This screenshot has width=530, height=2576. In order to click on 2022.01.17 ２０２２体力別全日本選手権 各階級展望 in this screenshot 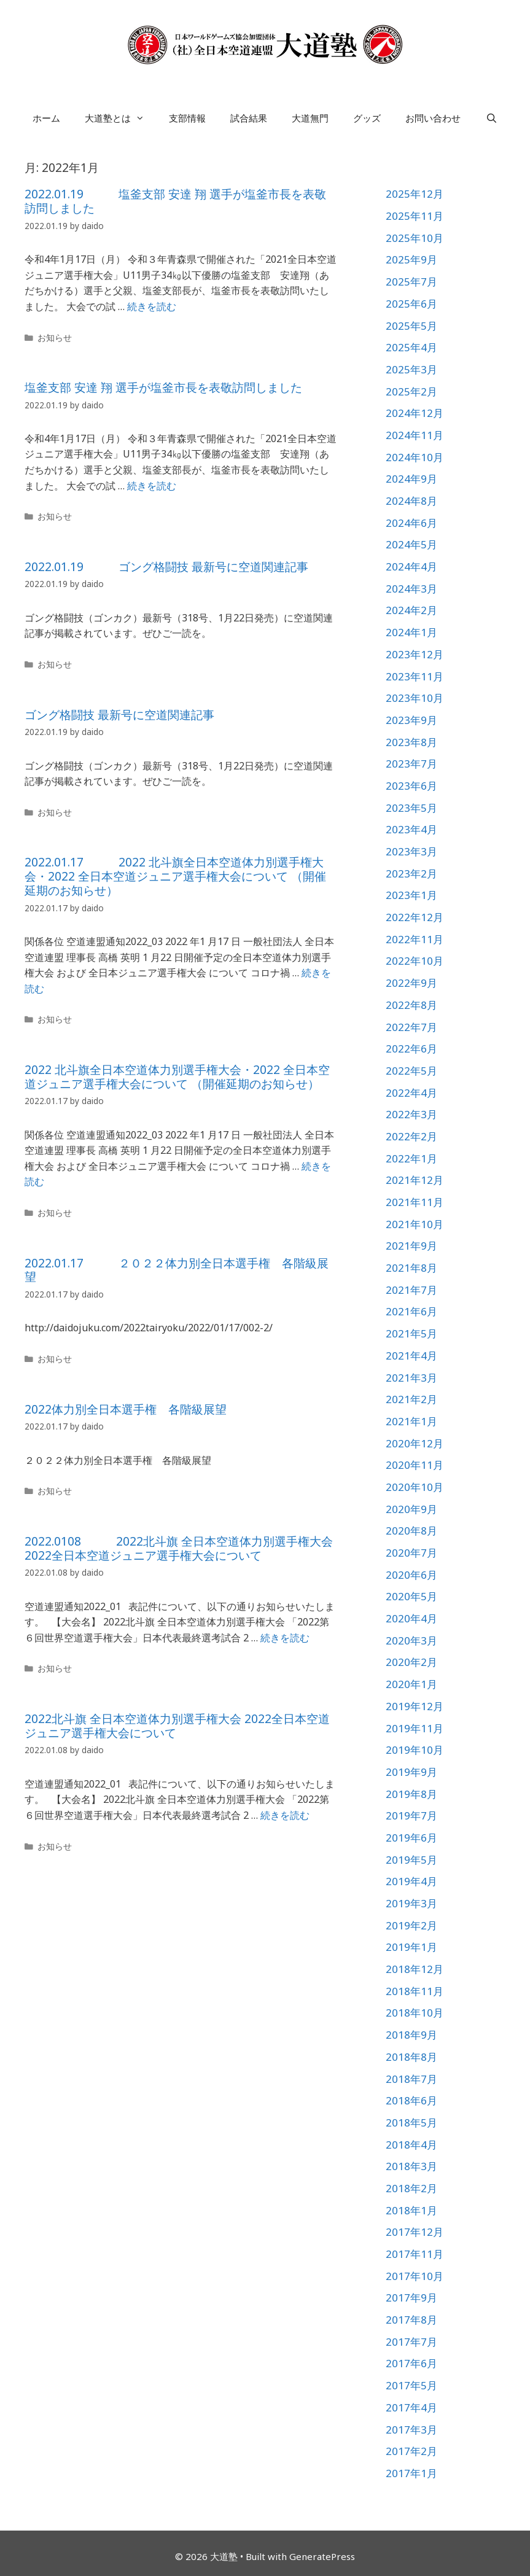, I will do `click(177, 1270)`.